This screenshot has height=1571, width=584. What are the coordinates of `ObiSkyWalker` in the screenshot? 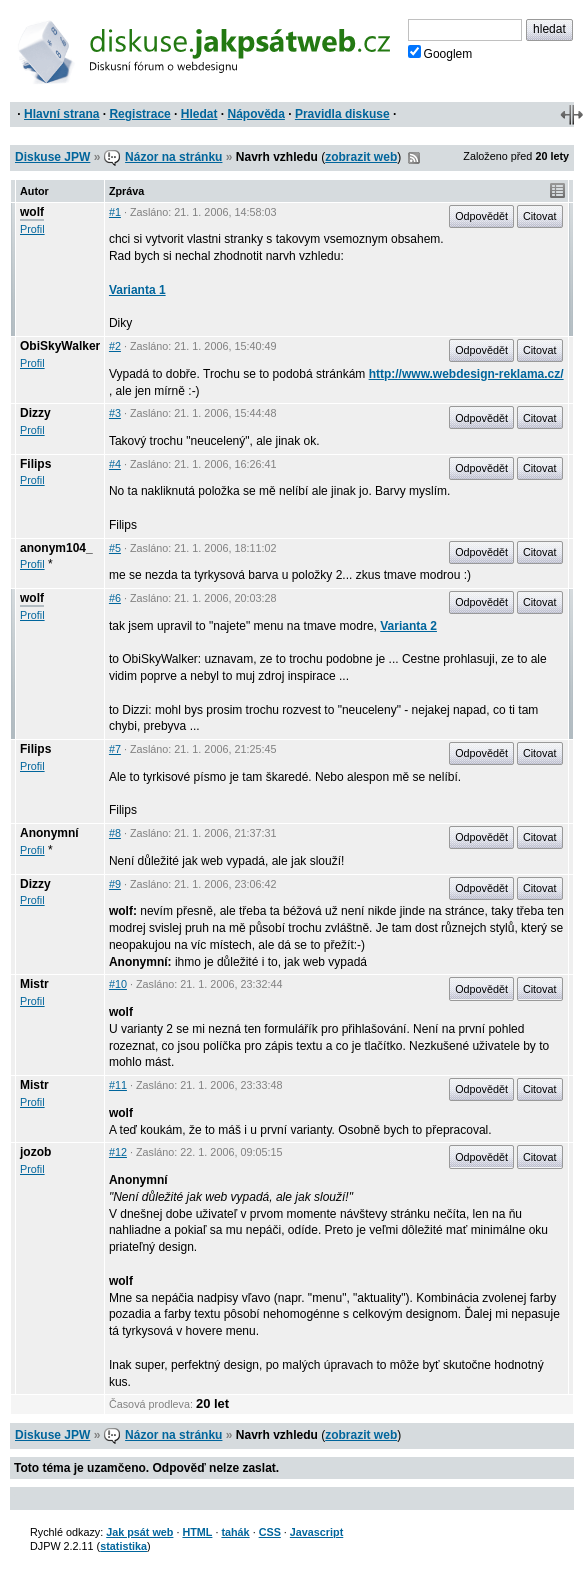 It's located at (60, 346).